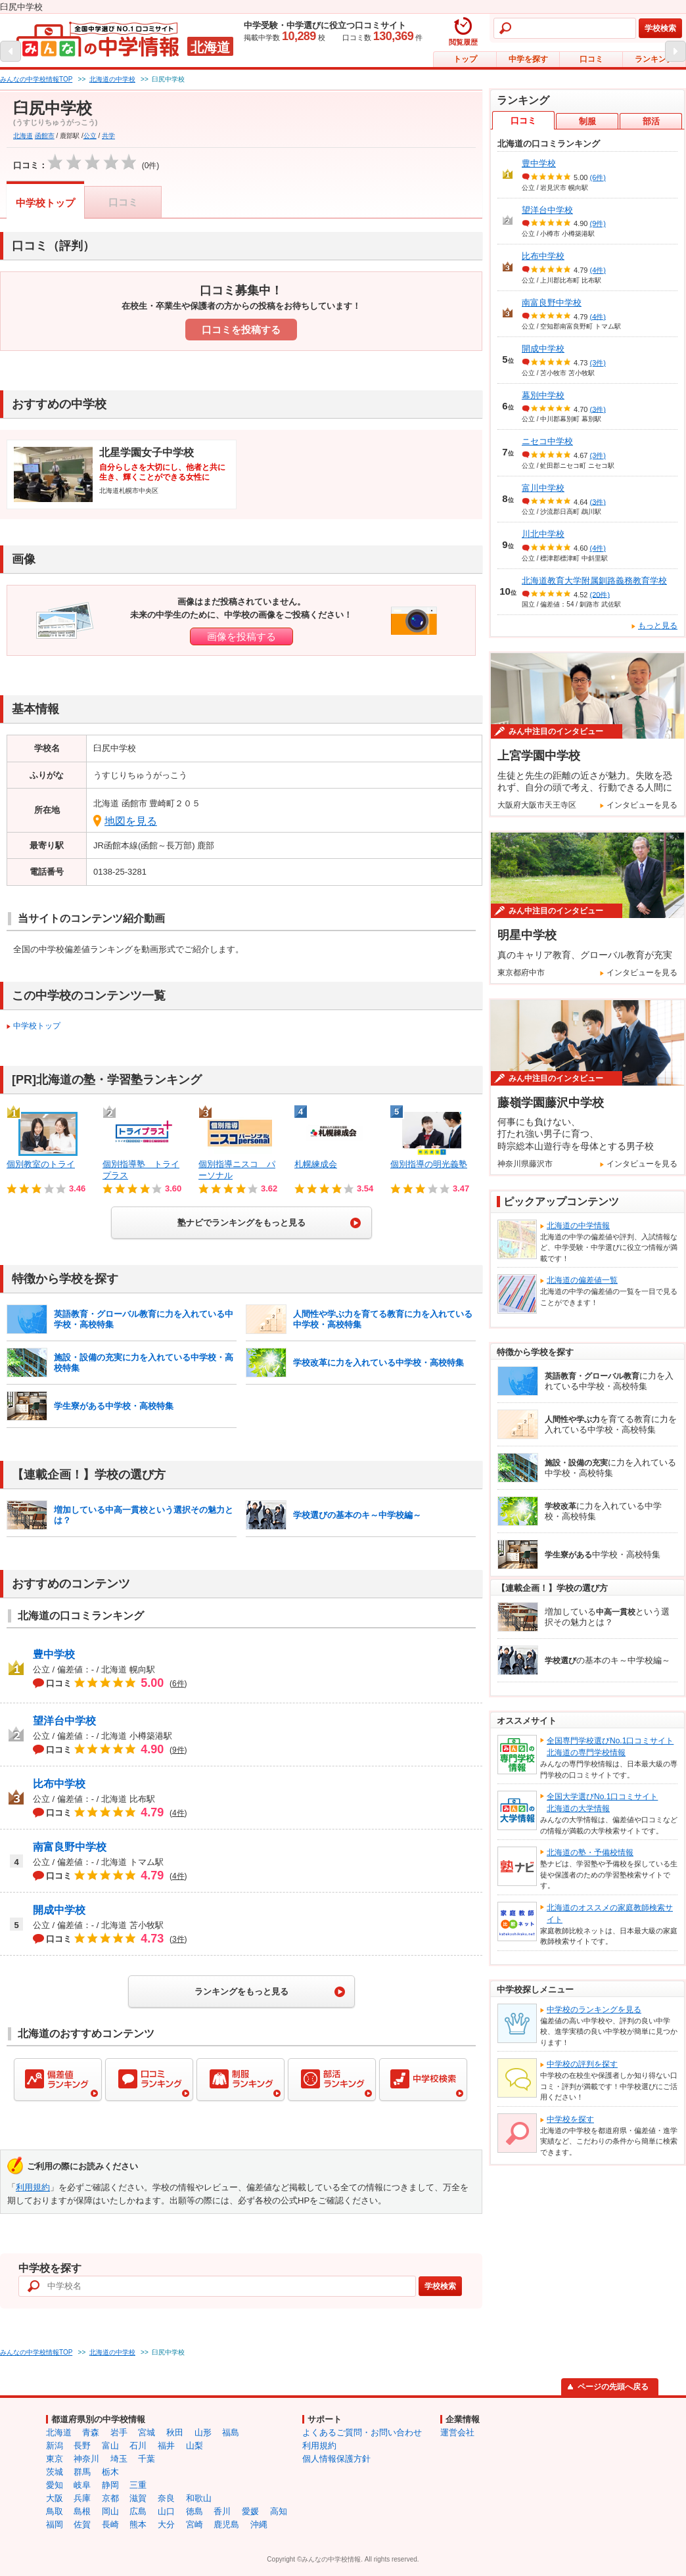  Describe the element at coordinates (64, 1720) in the screenshot. I see `望洋台中学校` at that location.